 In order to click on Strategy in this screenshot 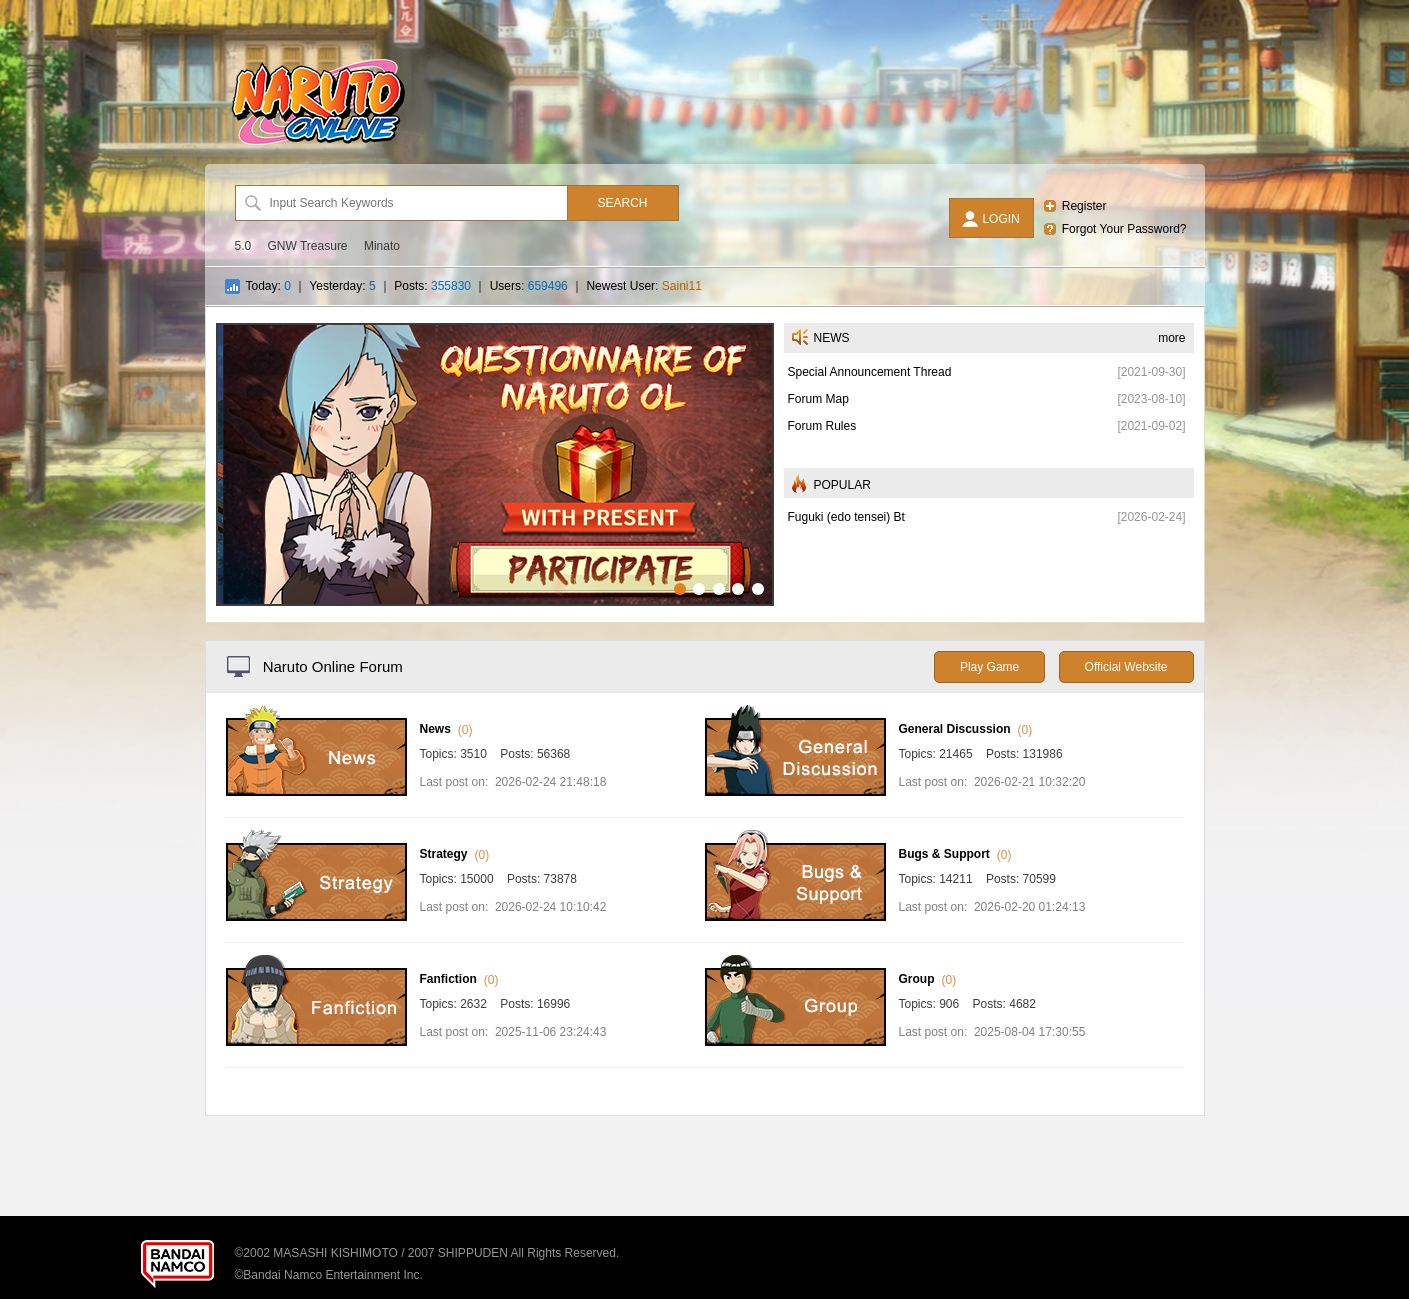, I will do `click(444, 854)`.